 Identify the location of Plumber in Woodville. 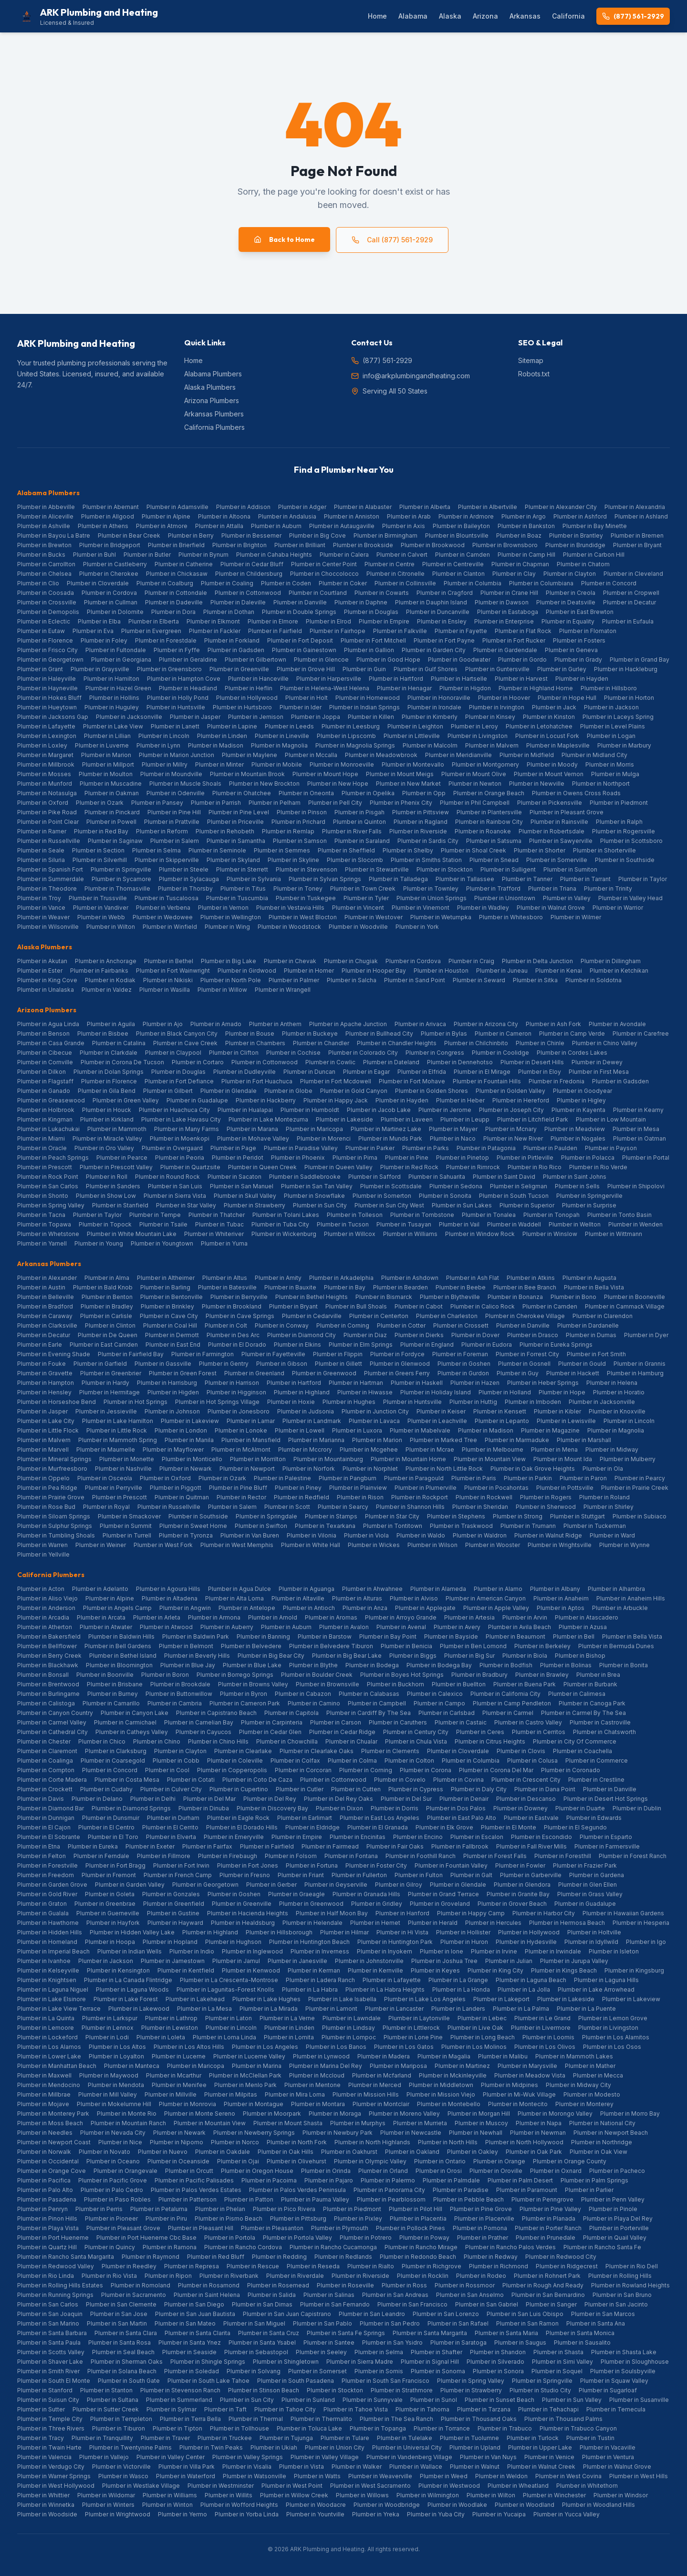
(358, 926).